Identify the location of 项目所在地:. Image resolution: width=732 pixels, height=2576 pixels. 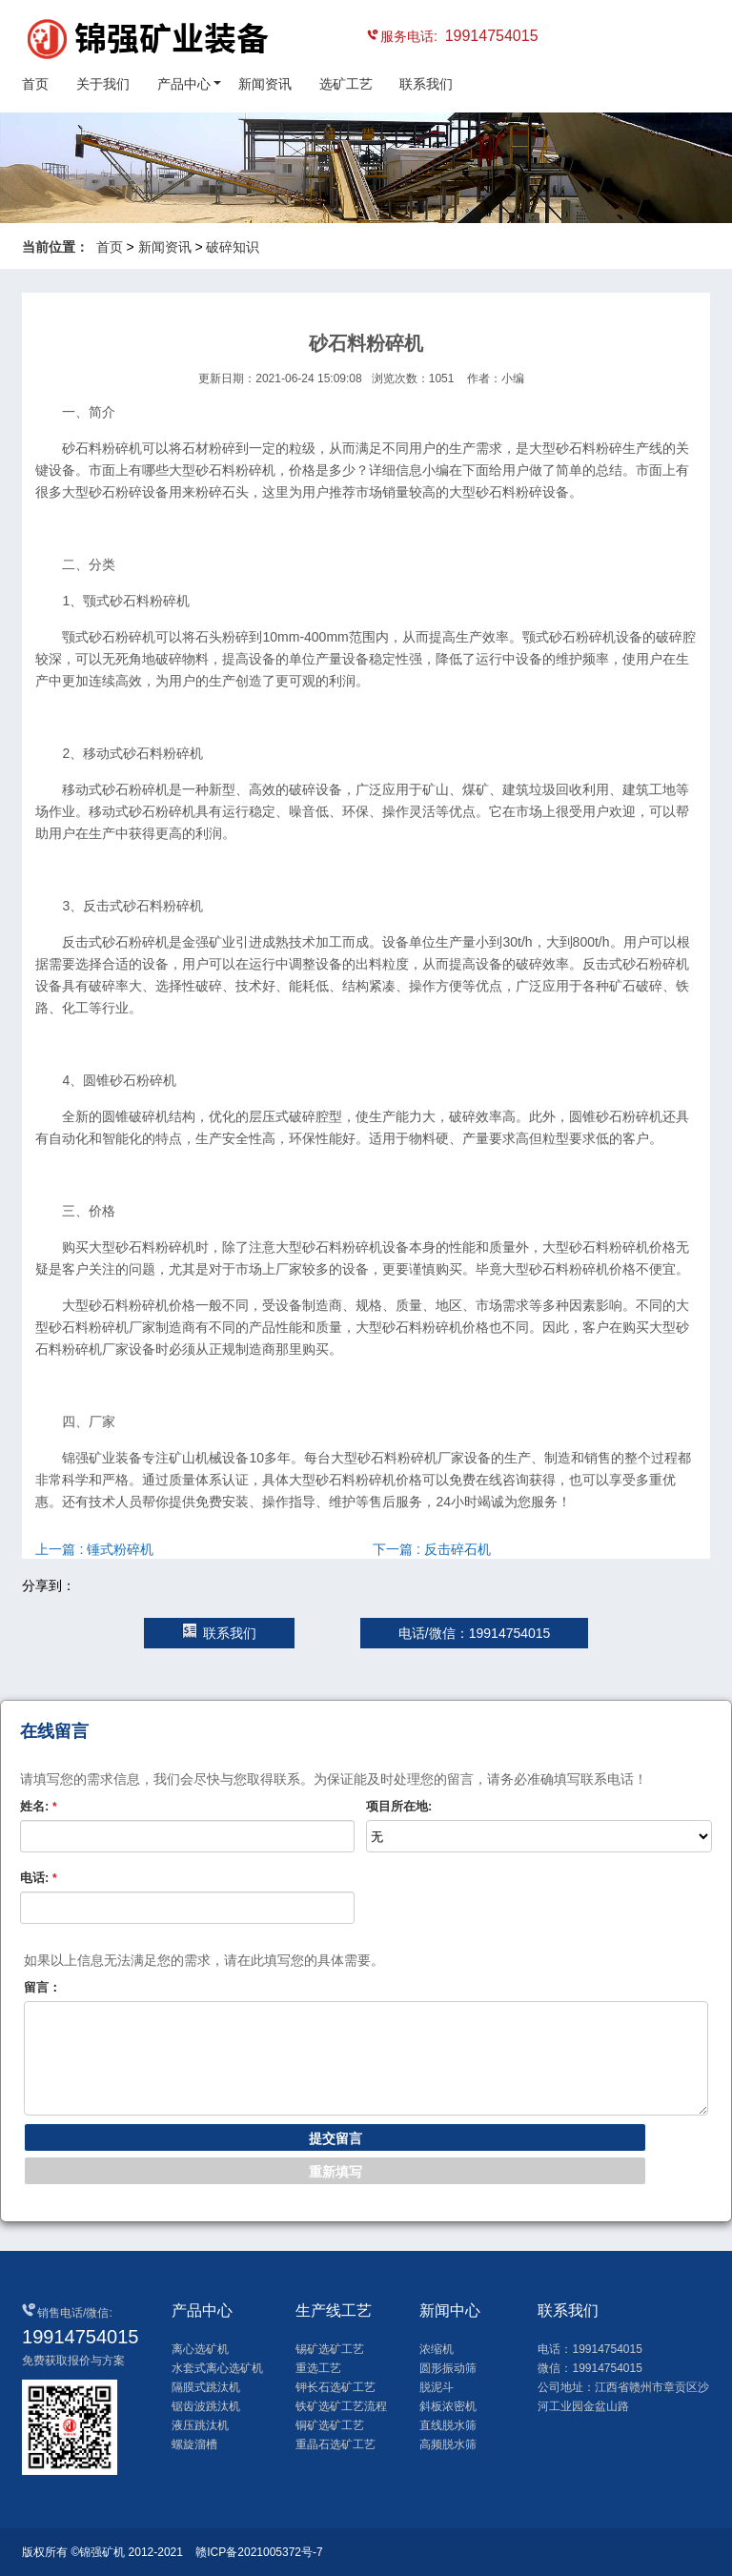
(399, 1806).